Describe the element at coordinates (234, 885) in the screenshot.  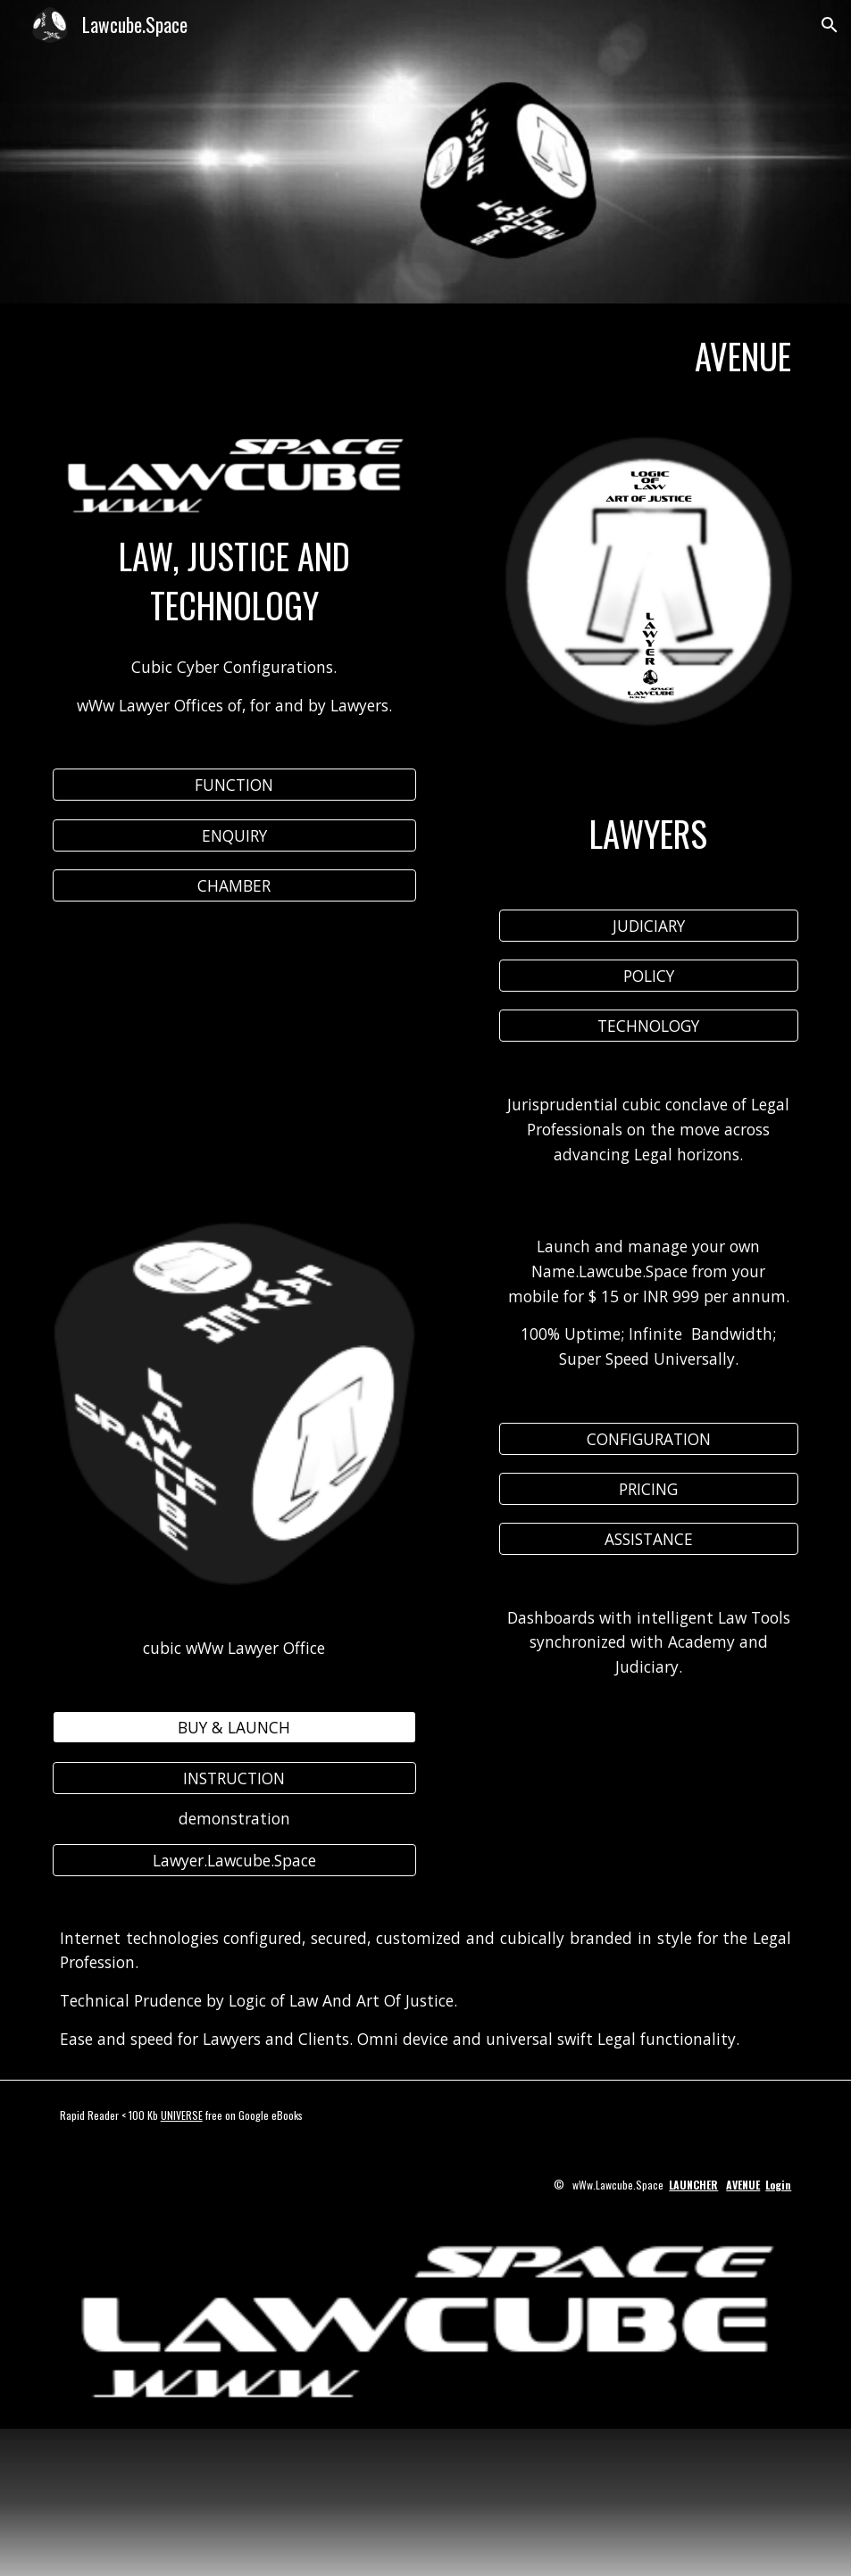
I see `[CHAMBER]` at that location.